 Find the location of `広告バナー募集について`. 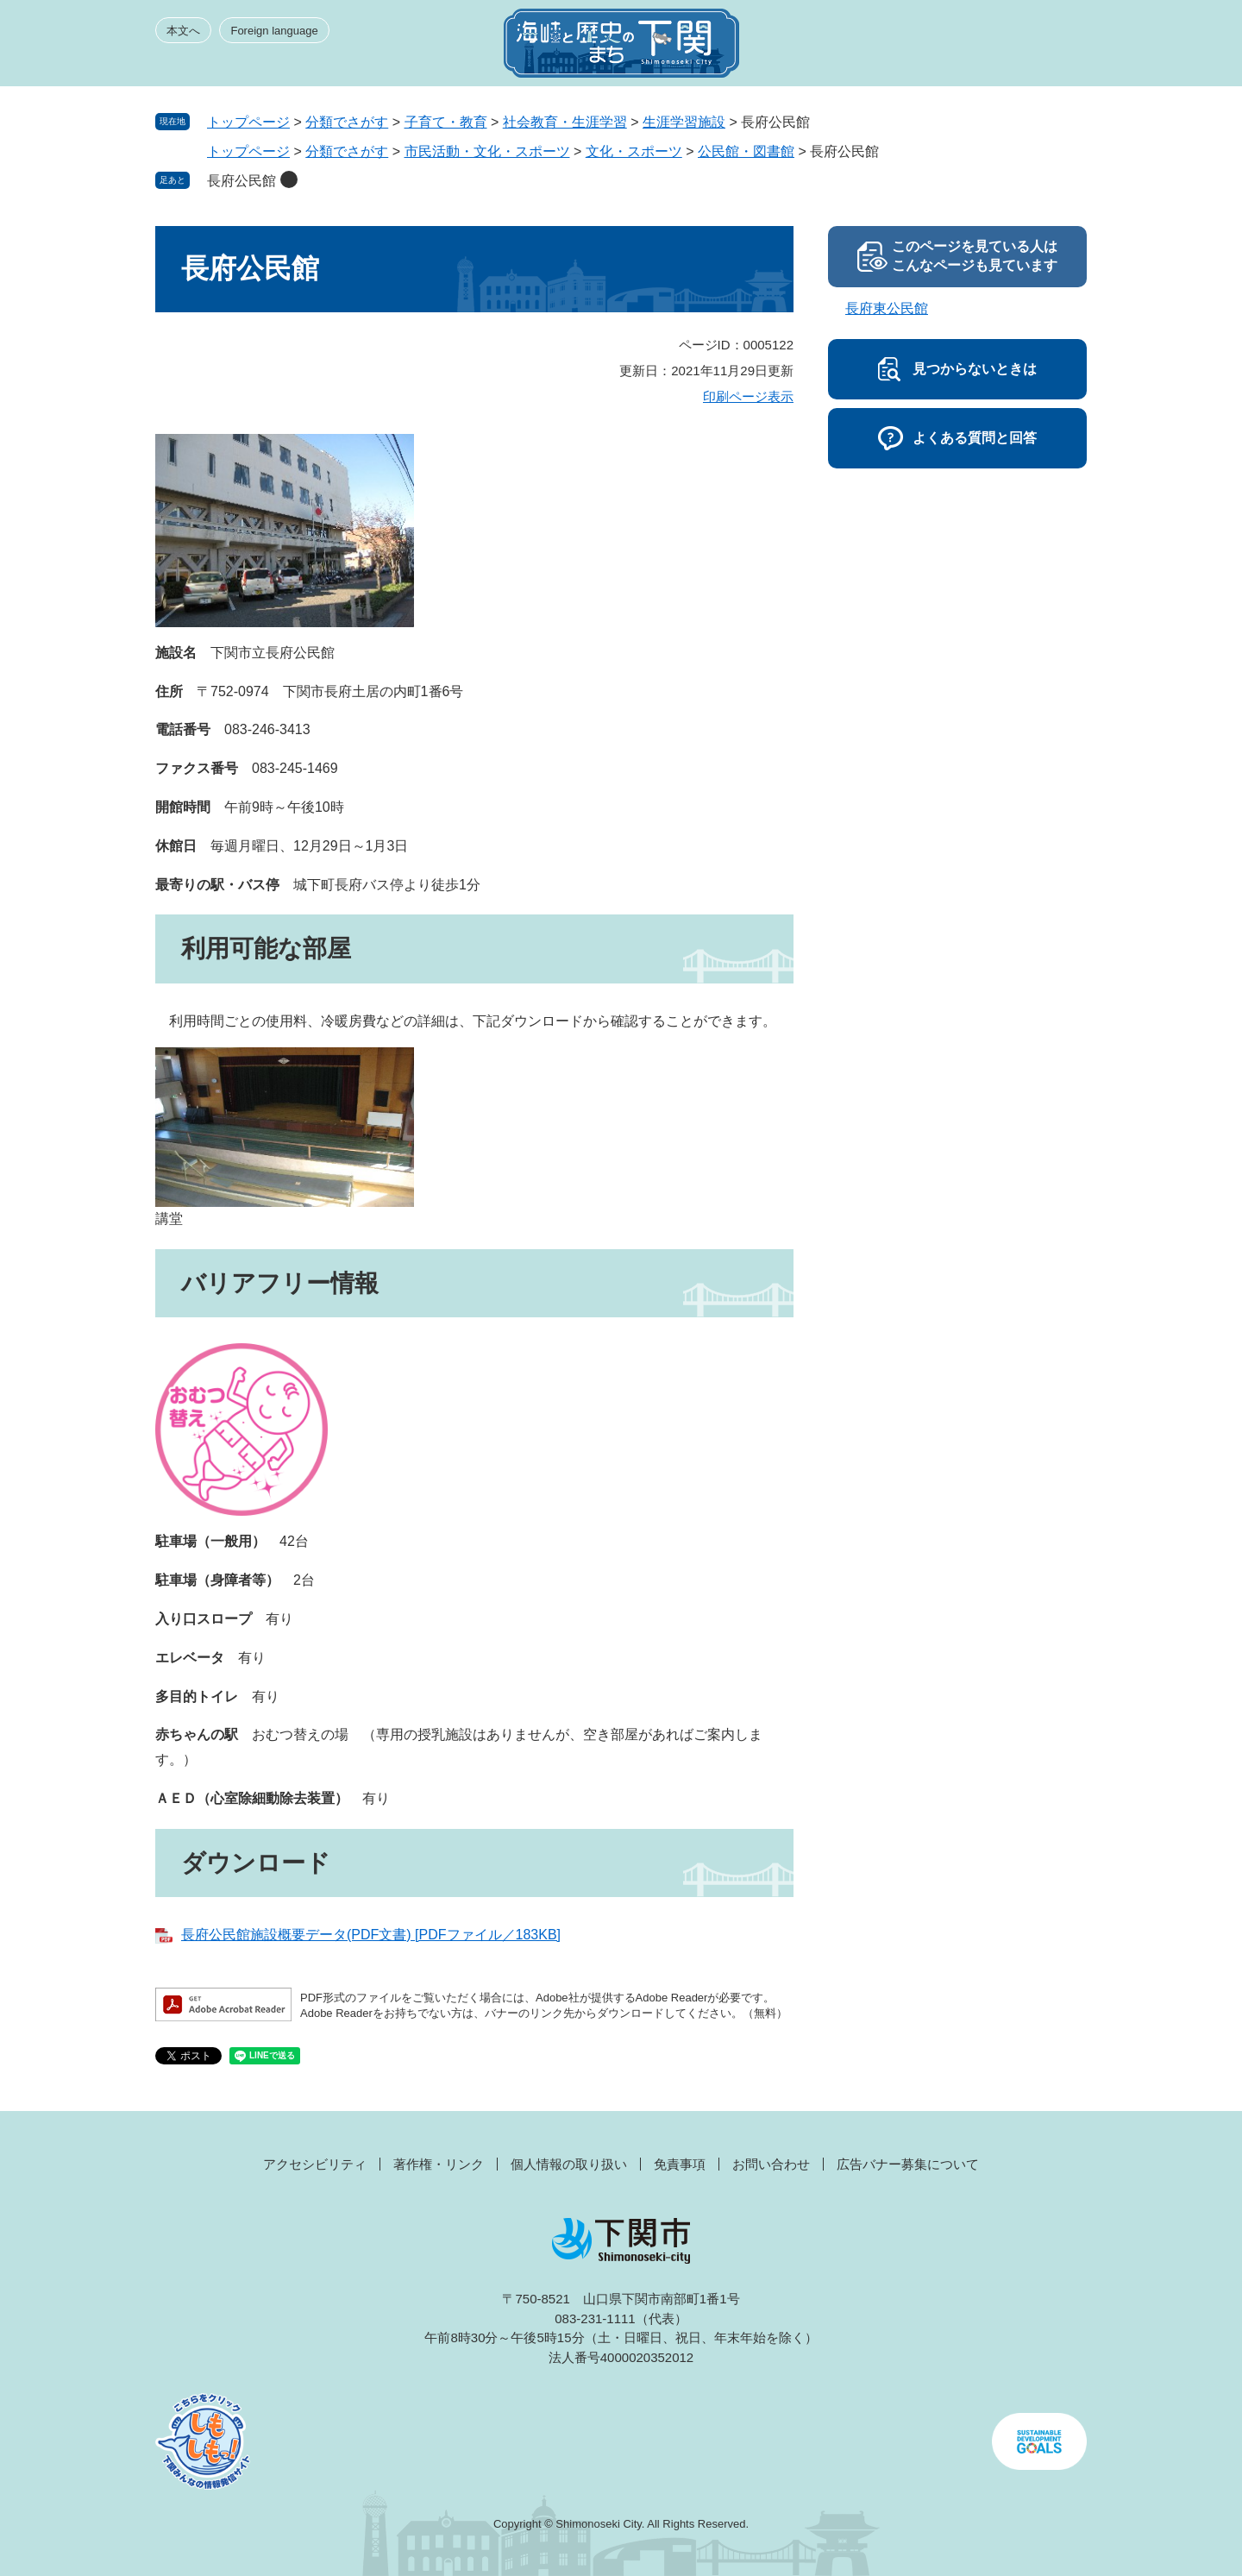

広告バナー募集について is located at coordinates (908, 2164).